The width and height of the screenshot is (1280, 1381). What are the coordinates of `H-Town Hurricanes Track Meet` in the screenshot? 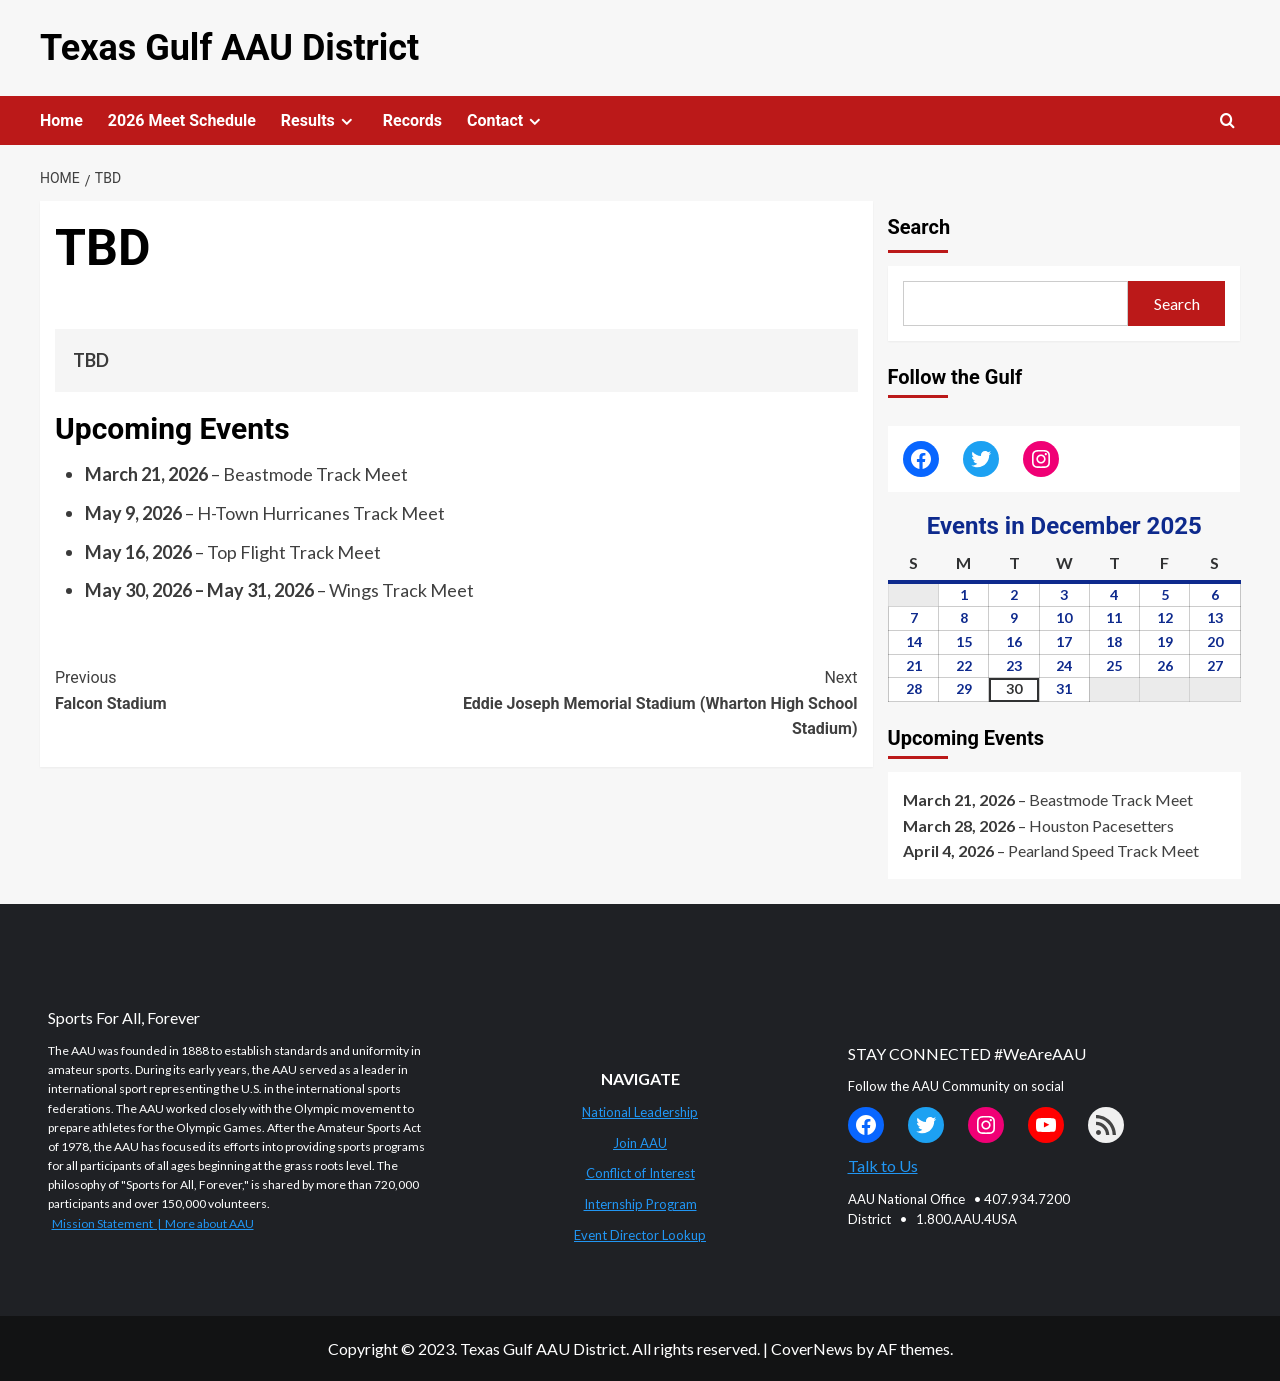 It's located at (321, 513).